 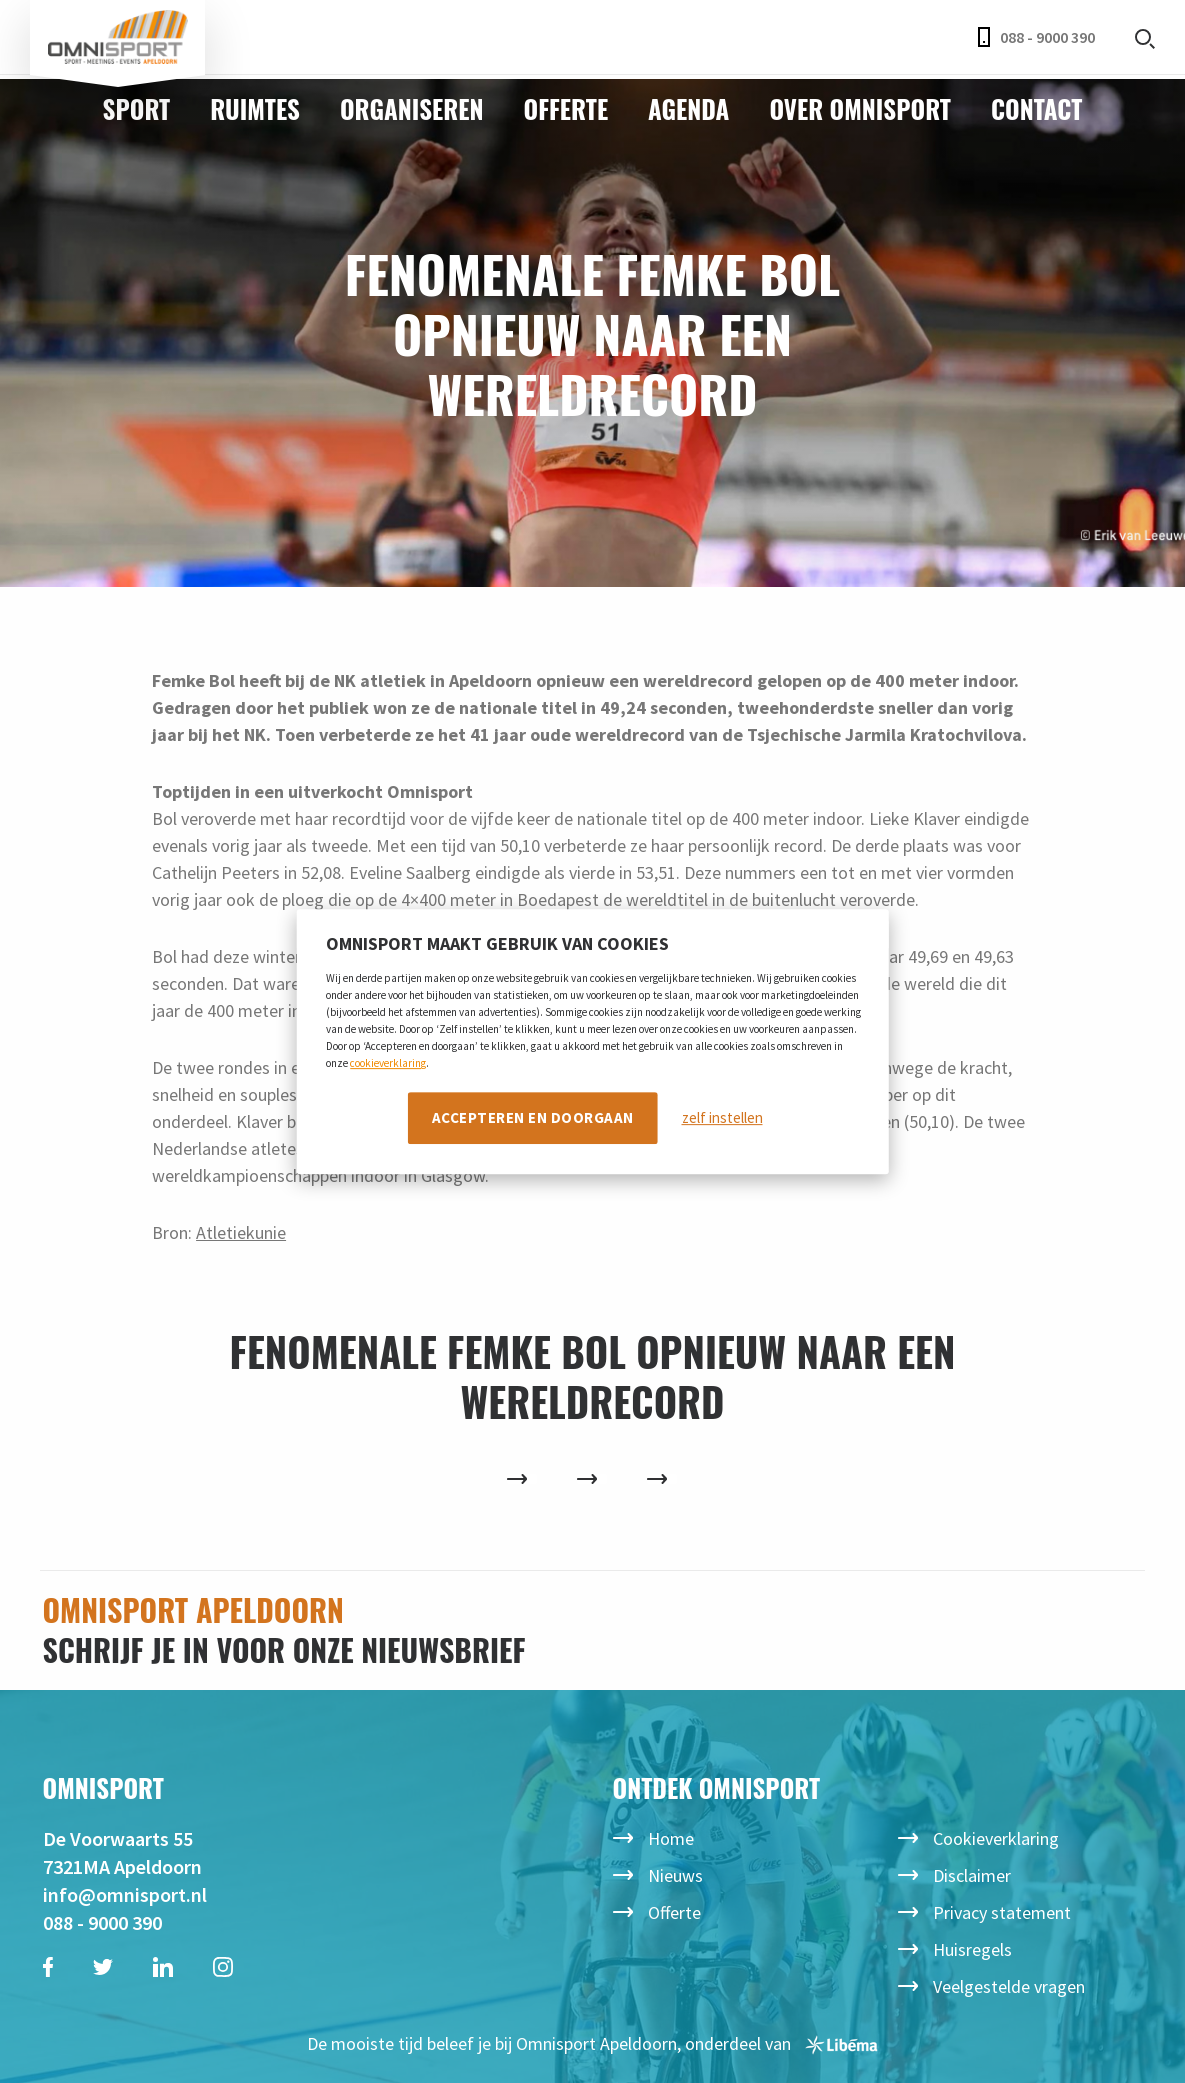 What do you see at coordinates (1009, 1986) in the screenshot?
I see `Veelgestelde vragen` at bounding box center [1009, 1986].